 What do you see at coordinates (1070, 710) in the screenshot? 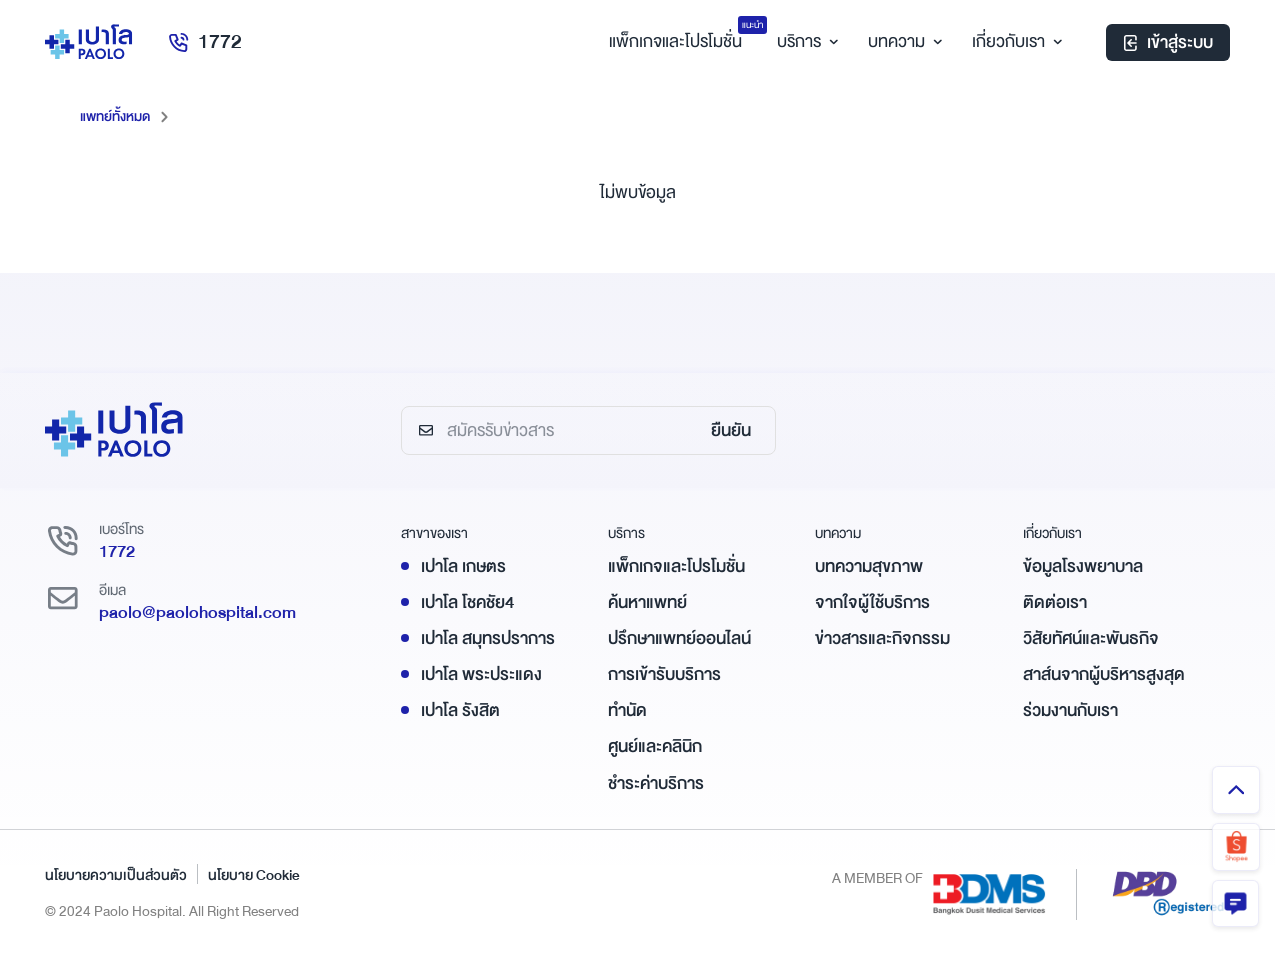
I see `ร่วมงานกับเรา` at bounding box center [1070, 710].